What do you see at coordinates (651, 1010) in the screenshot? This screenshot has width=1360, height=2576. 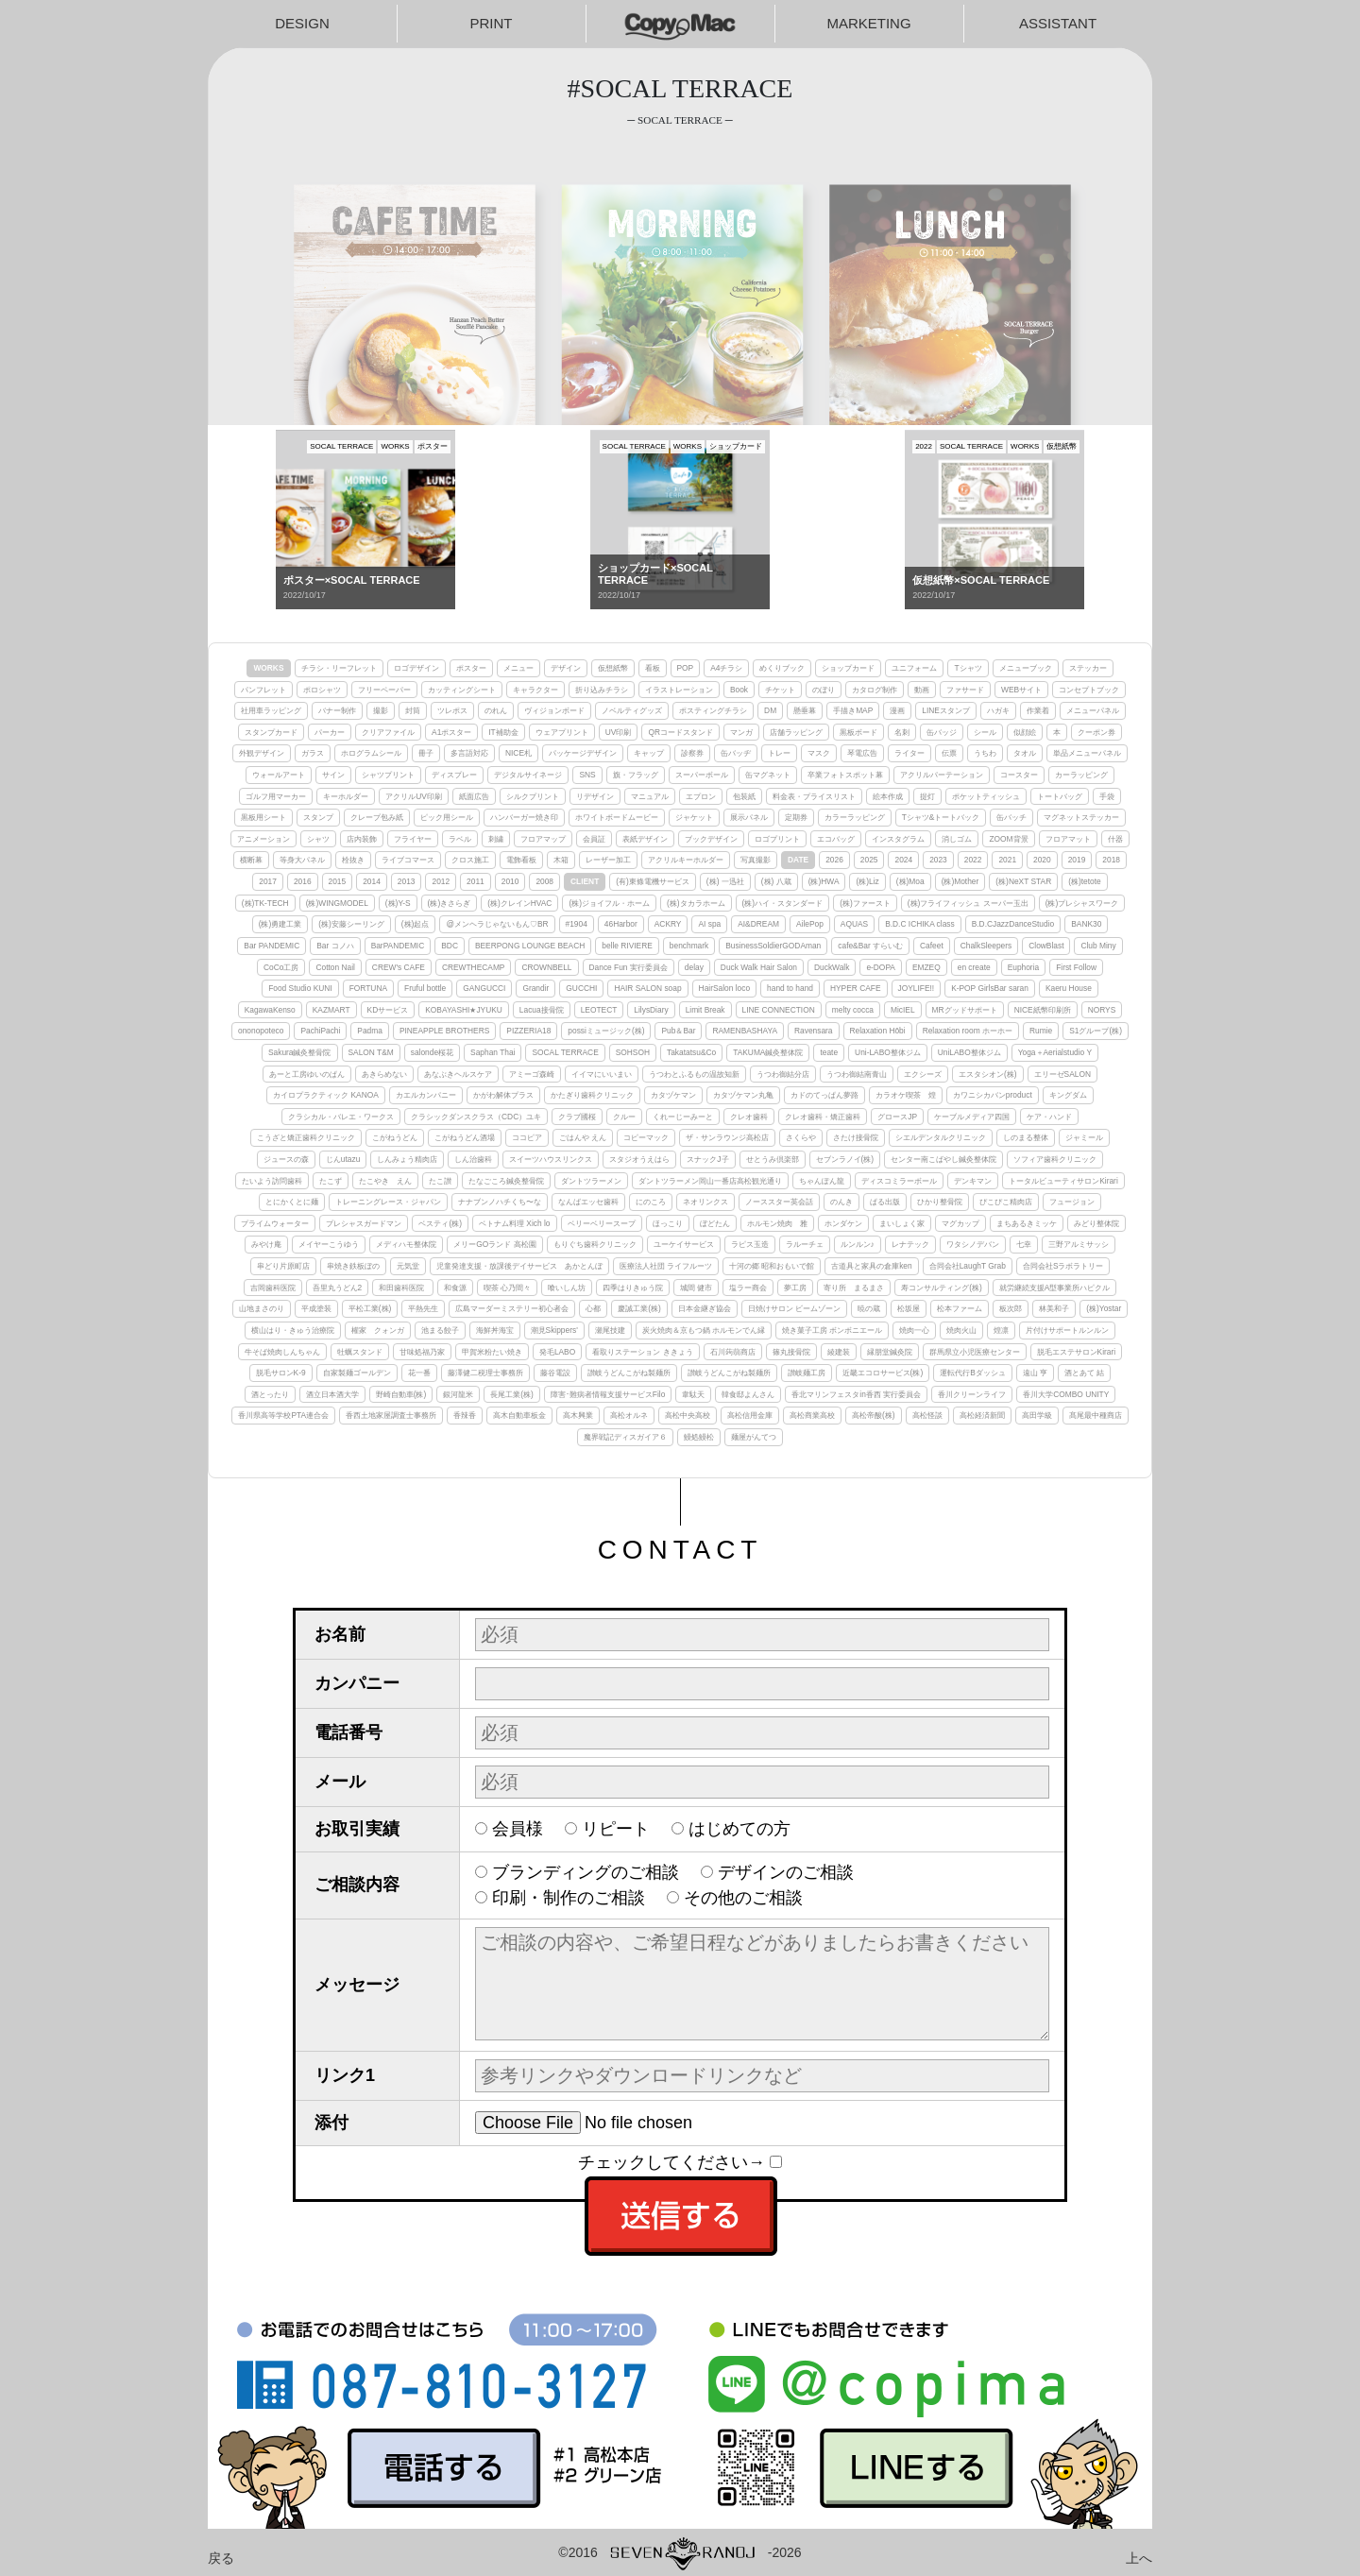 I see `LilysDiary` at bounding box center [651, 1010].